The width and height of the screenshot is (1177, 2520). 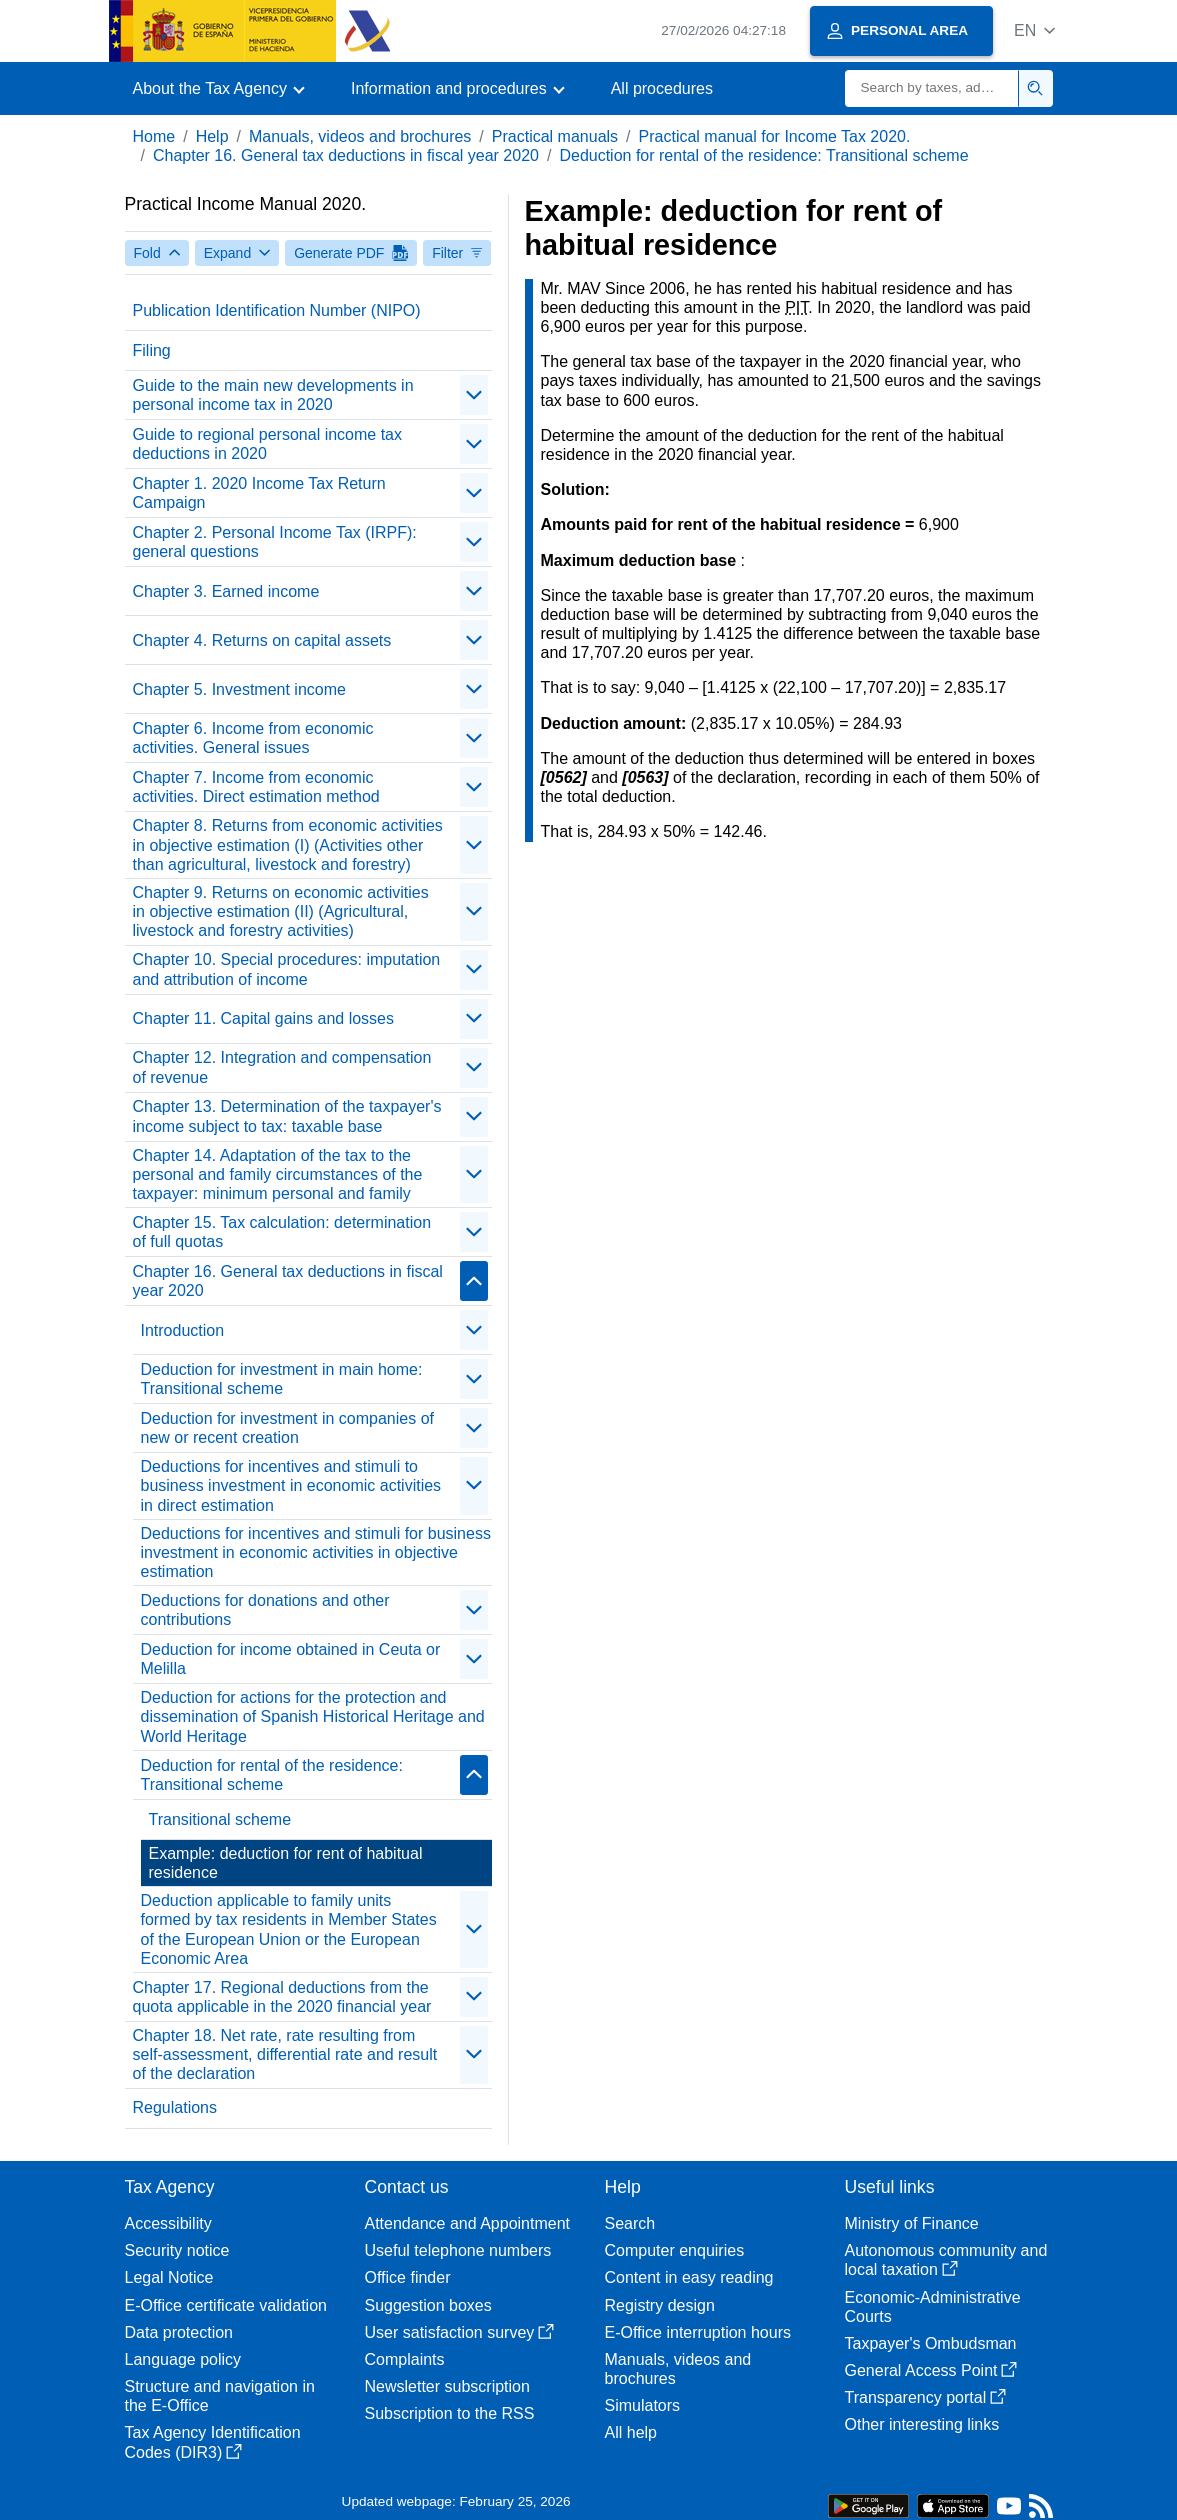 What do you see at coordinates (177, 2250) in the screenshot?
I see `Security notice` at bounding box center [177, 2250].